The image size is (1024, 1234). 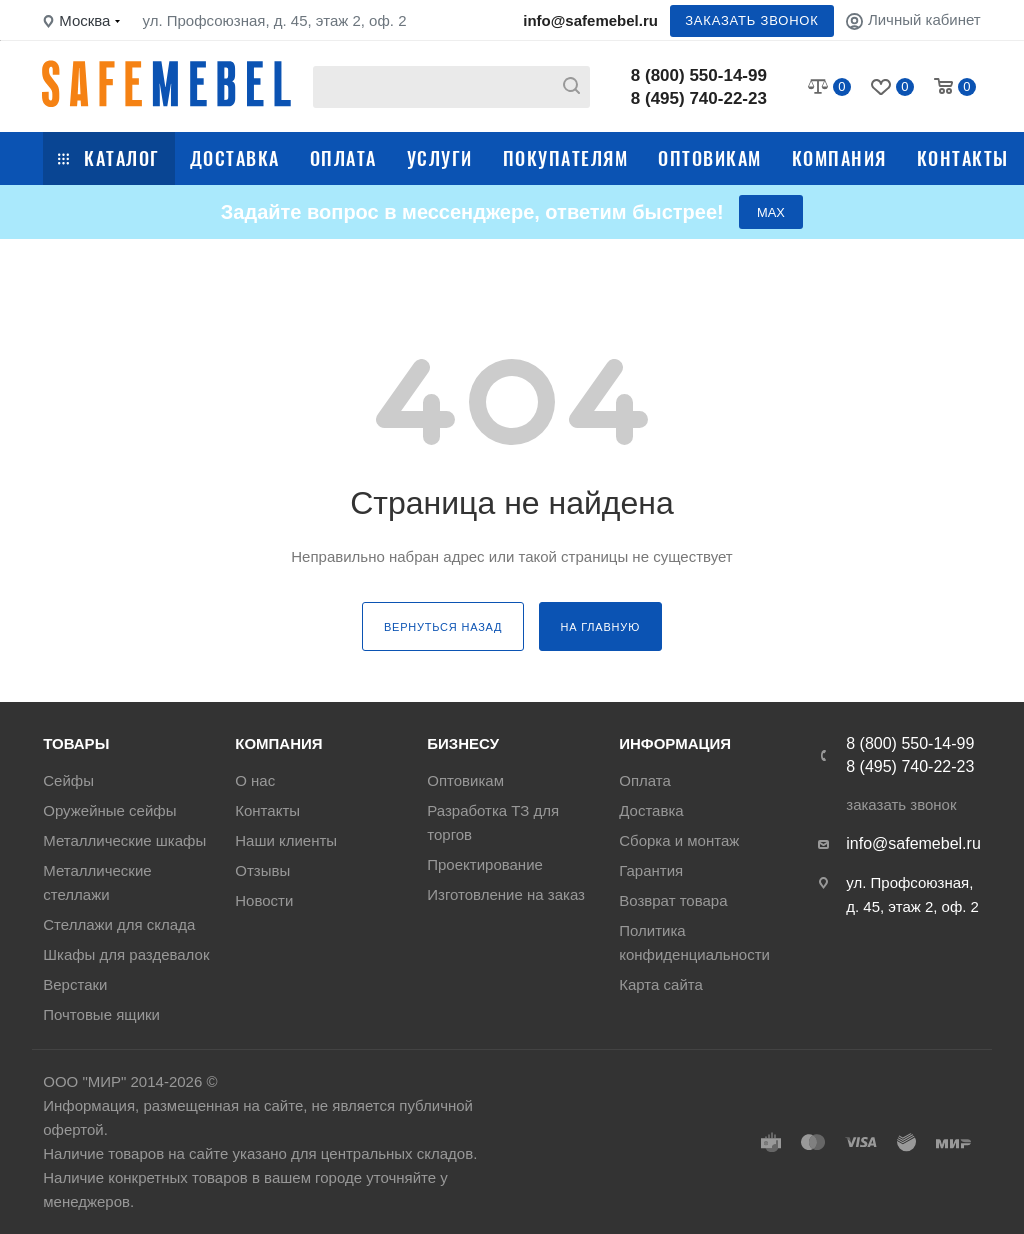 I want to click on Каталог, so click(x=109, y=158).